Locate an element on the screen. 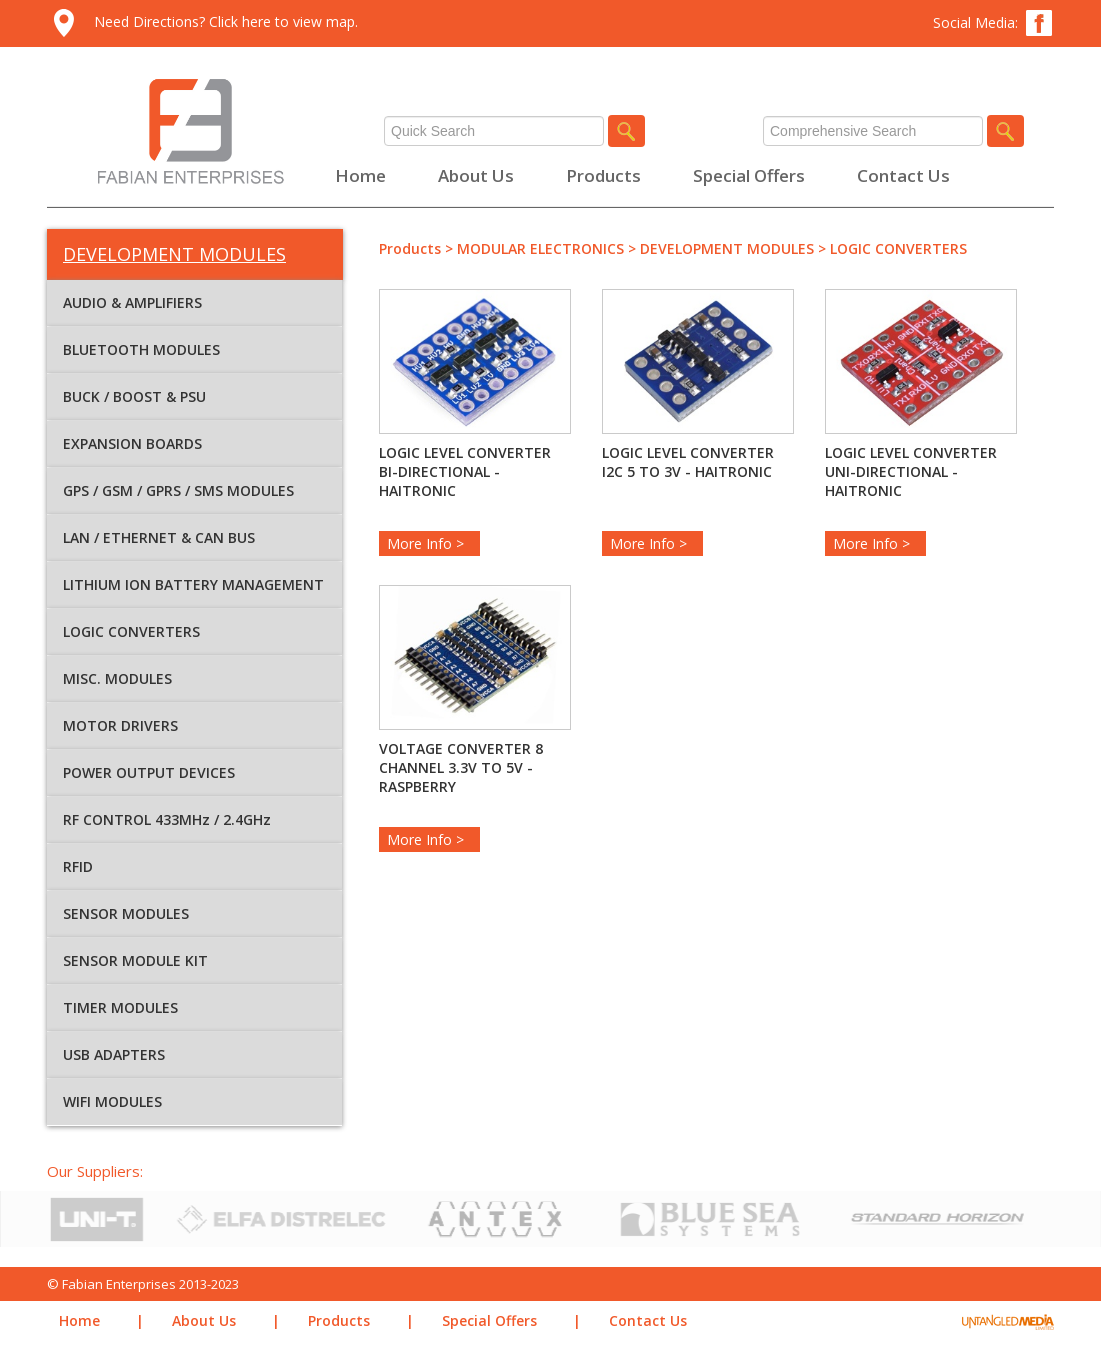  MISC. MODULES is located at coordinates (117, 678).